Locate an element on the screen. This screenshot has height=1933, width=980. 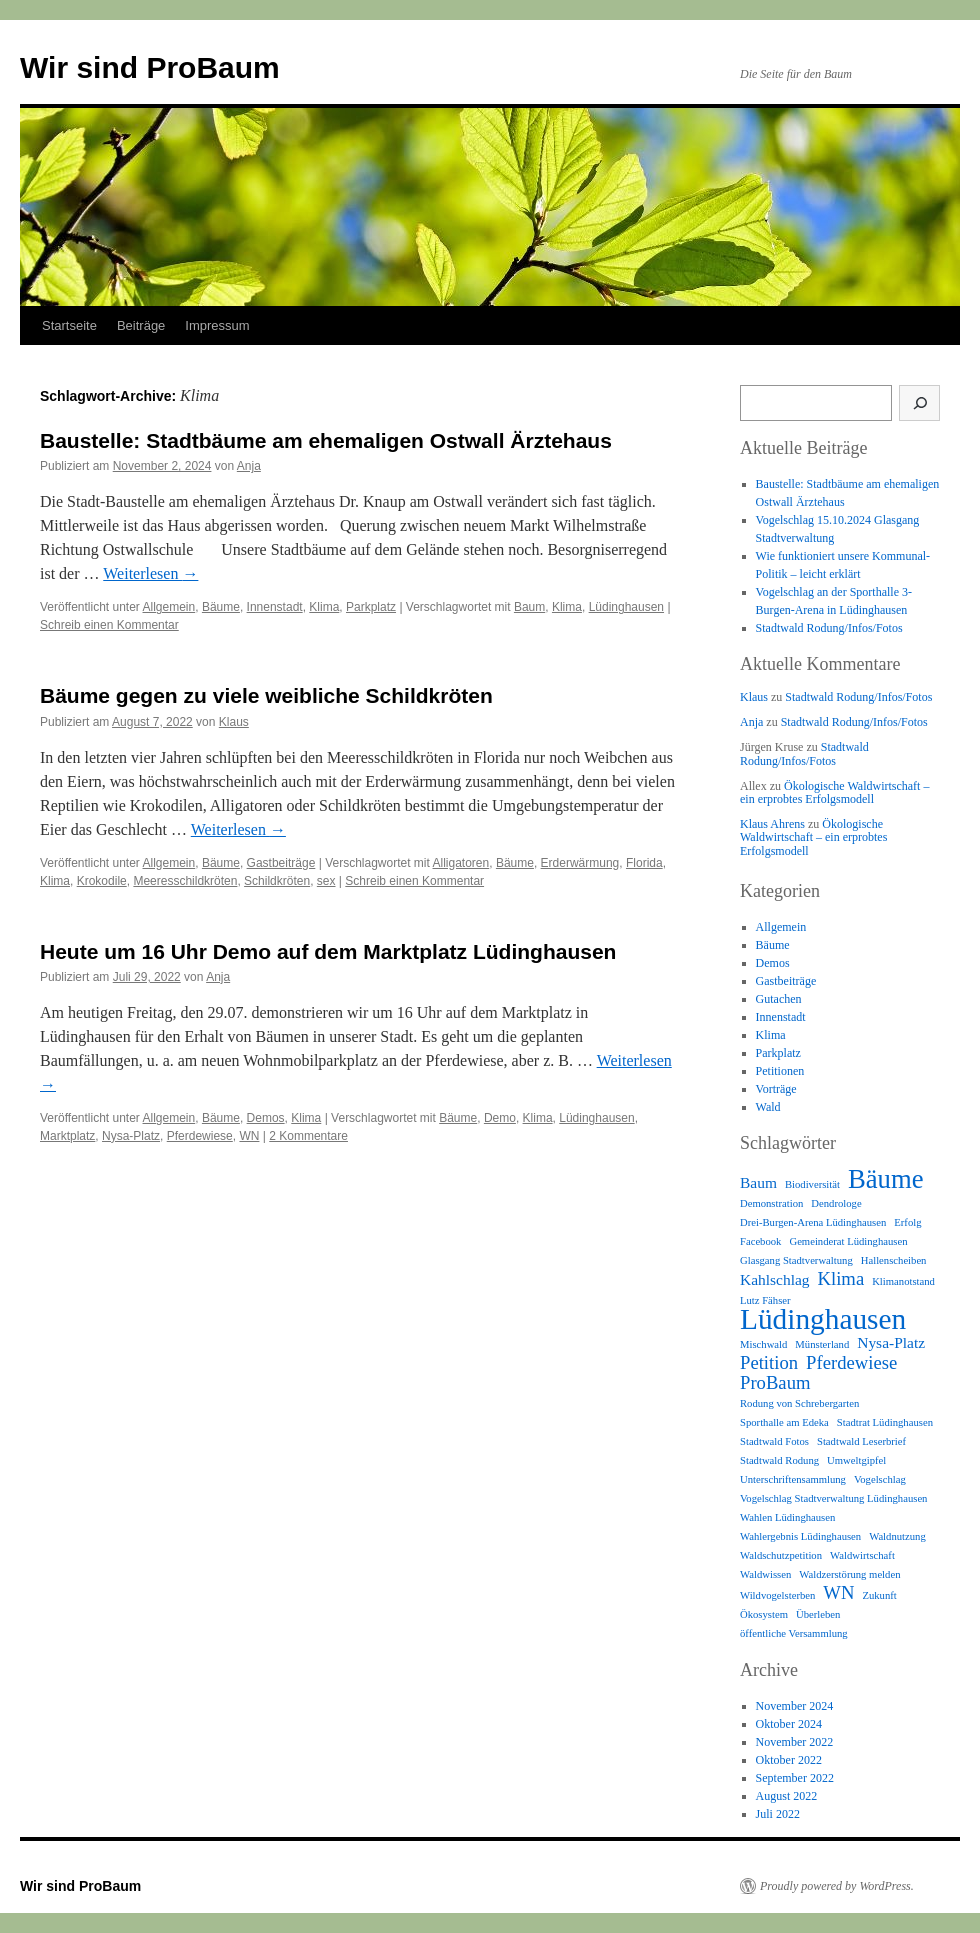
Schildkröten is located at coordinates (277, 881).